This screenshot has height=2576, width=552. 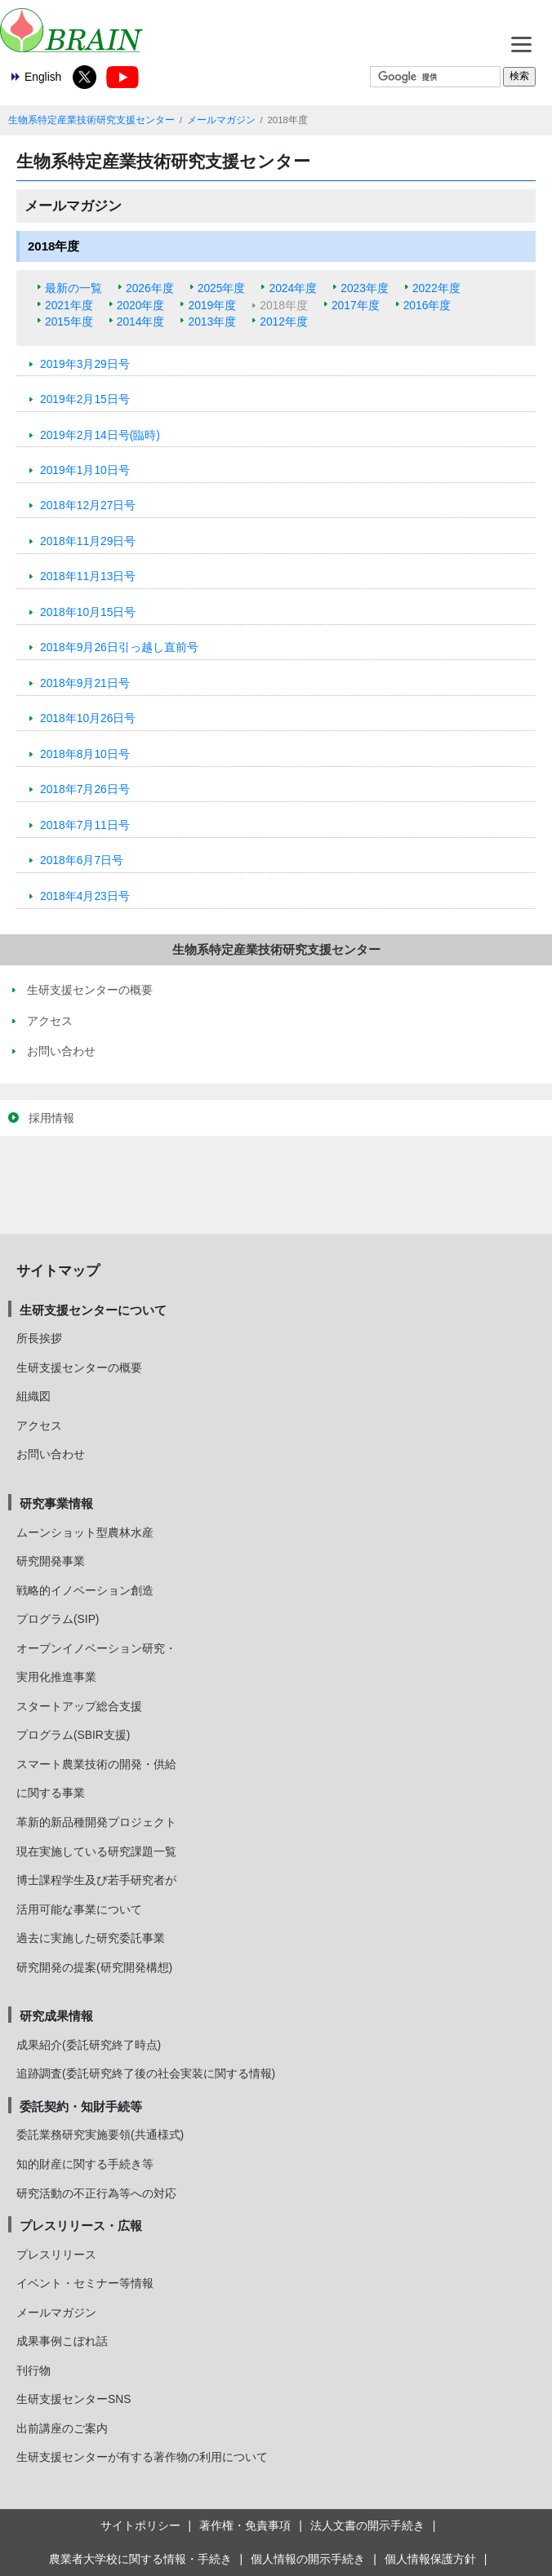 What do you see at coordinates (96, 1822) in the screenshot?
I see `革新的新品種開発プロジェクト` at bounding box center [96, 1822].